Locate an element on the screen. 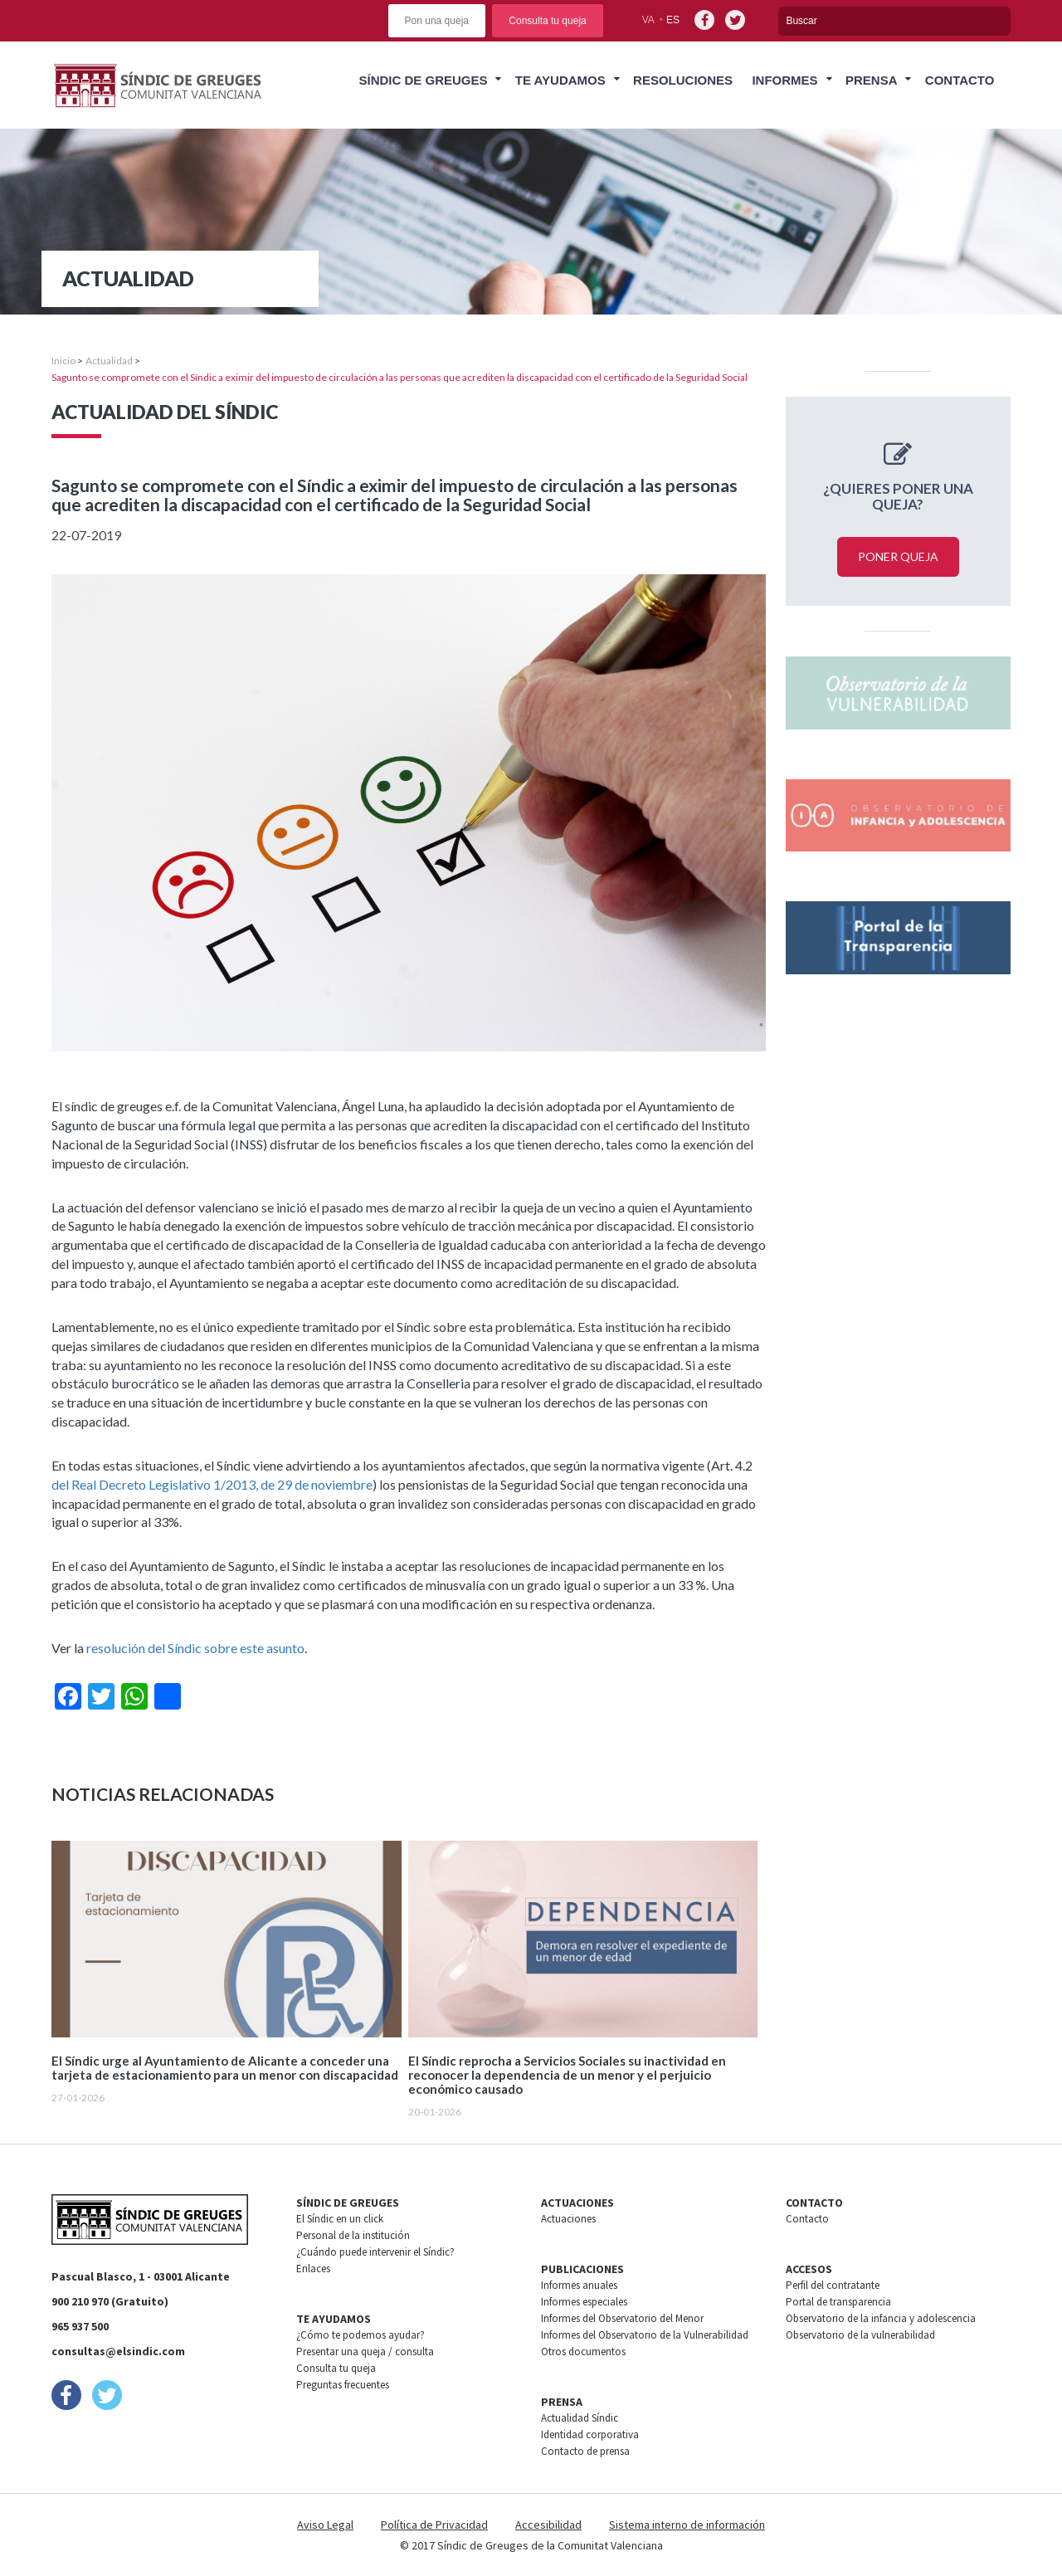 This screenshot has width=1062, height=2576. Sistema interno de información is located at coordinates (687, 2524).